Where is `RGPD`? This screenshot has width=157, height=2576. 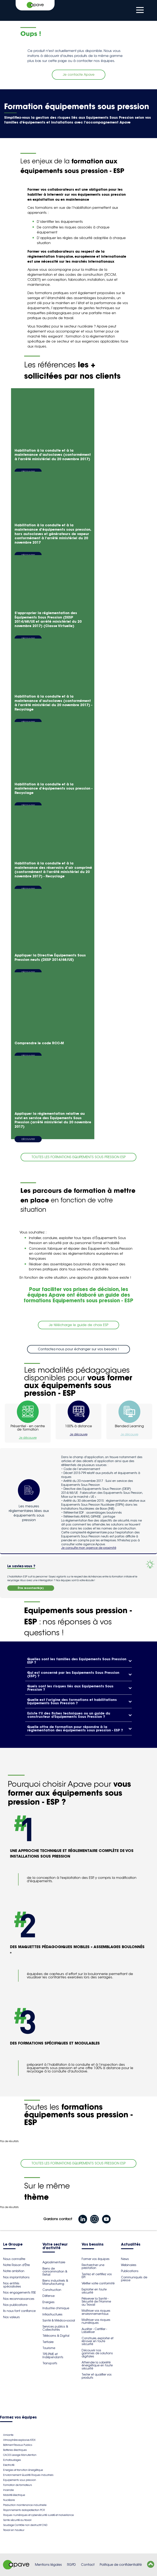
RGPD is located at coordinates (71, 2565).